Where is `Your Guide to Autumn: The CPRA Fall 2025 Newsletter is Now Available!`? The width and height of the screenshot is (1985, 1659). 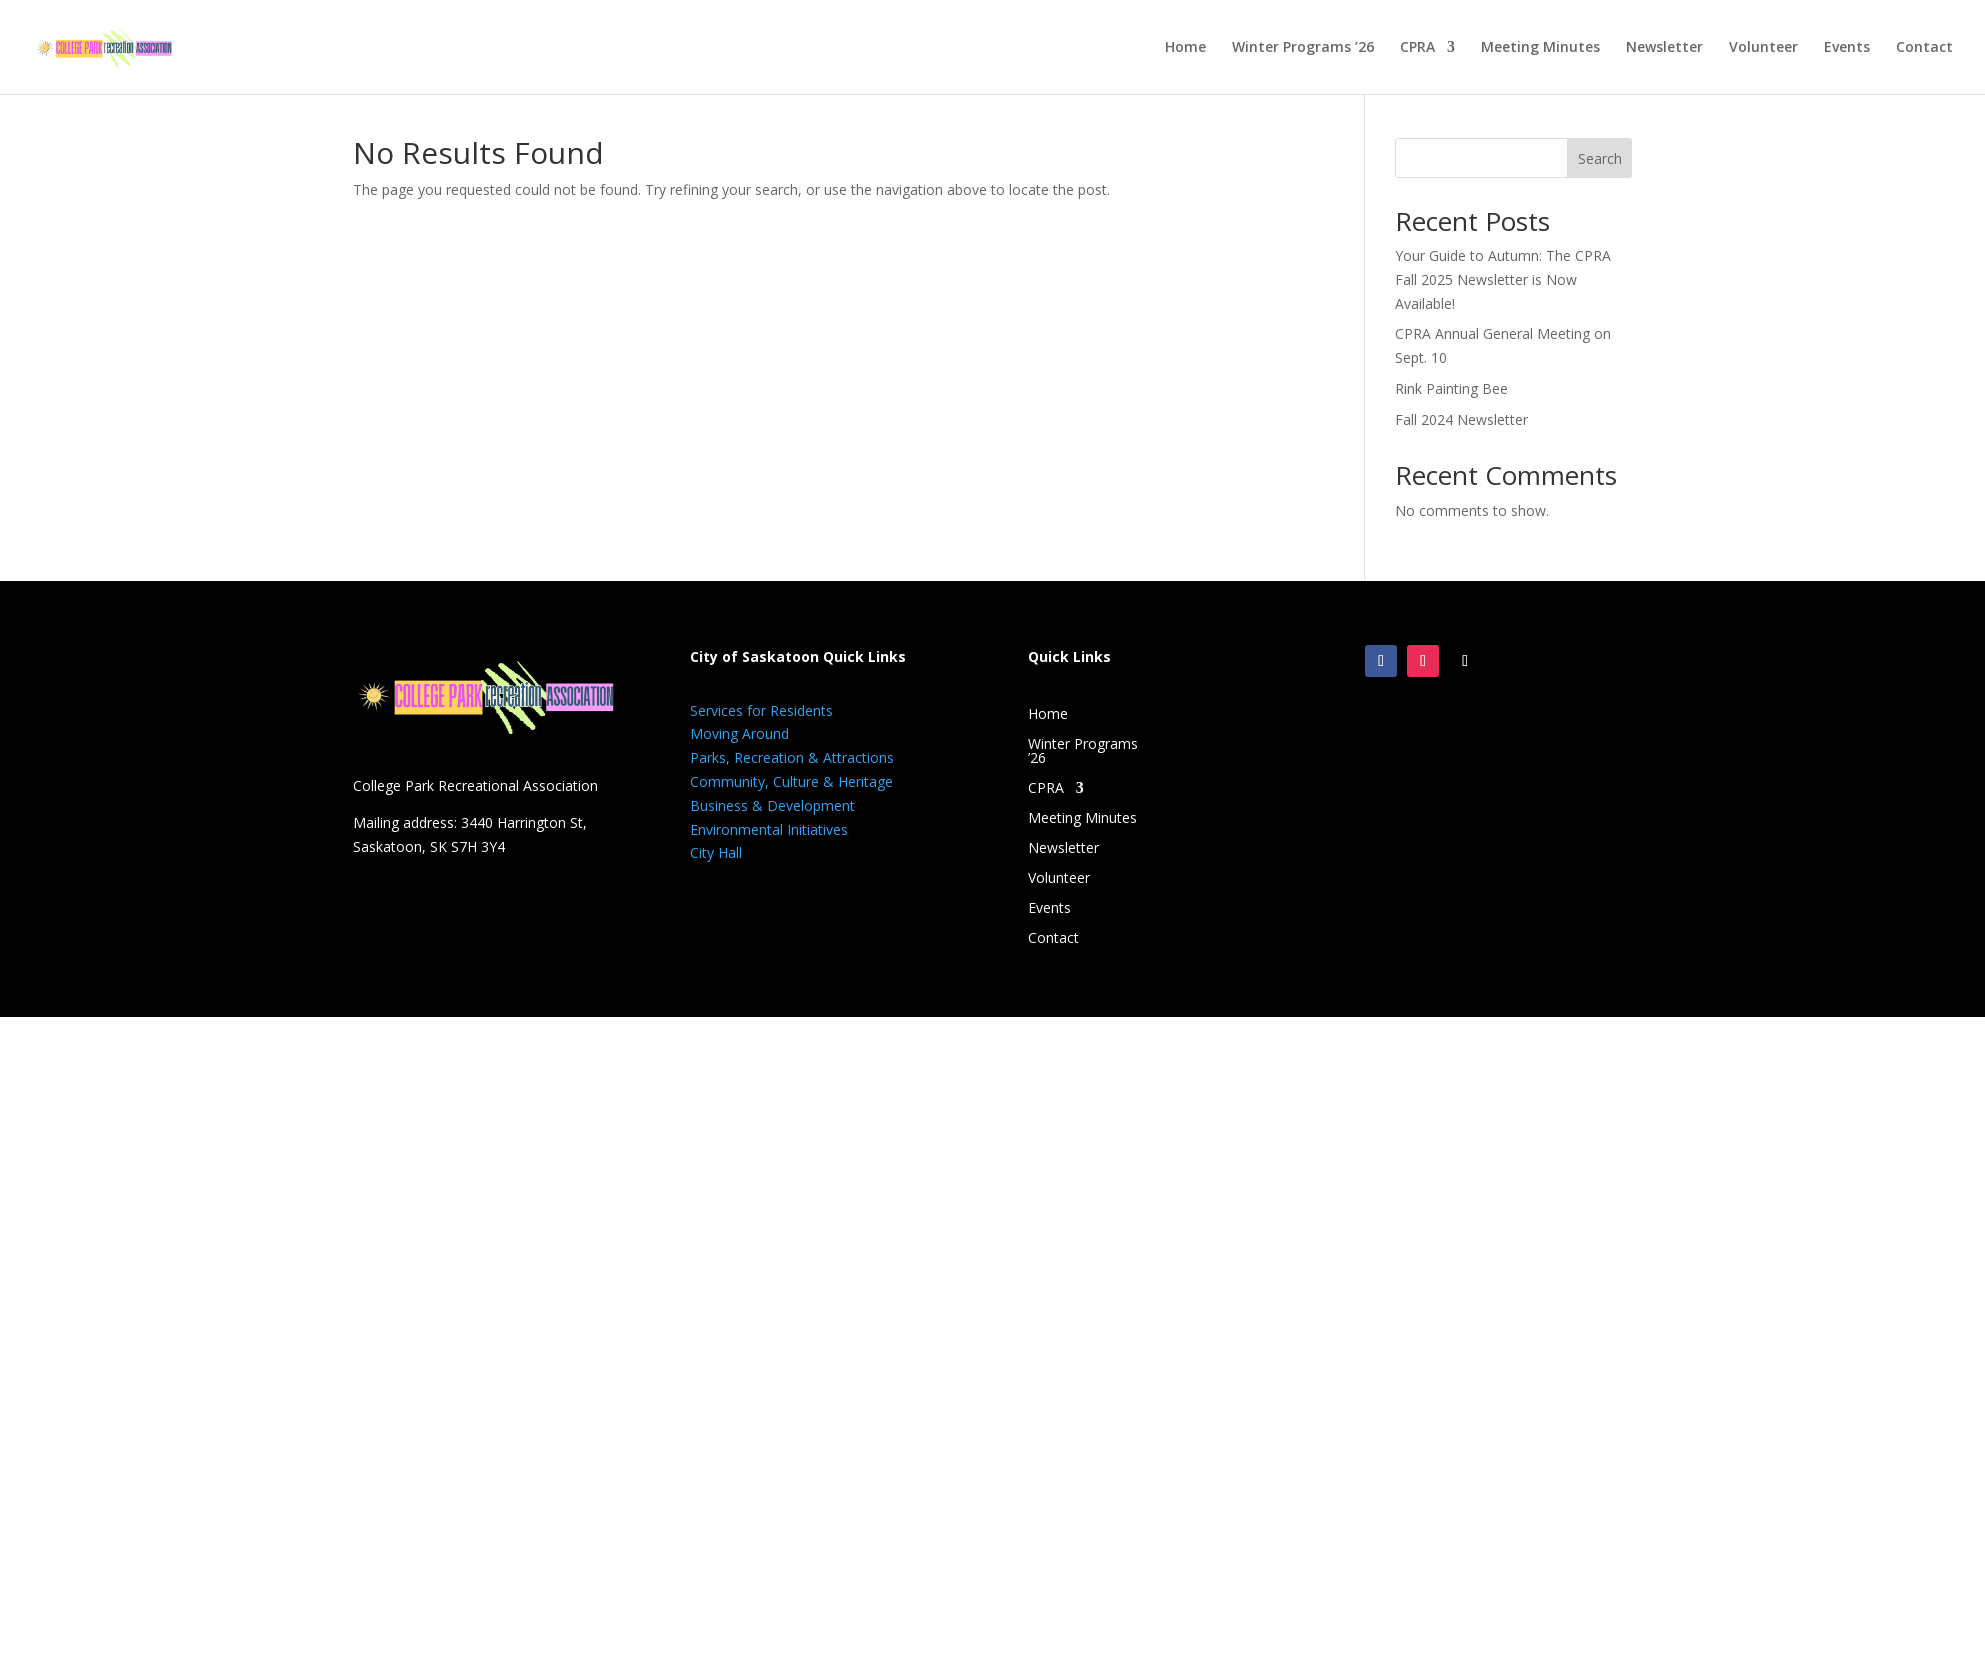 Your Guide to Autumn: The CPRA Fall 2025 Newsletter is Now Available! is located at coordinates (1503, 279).